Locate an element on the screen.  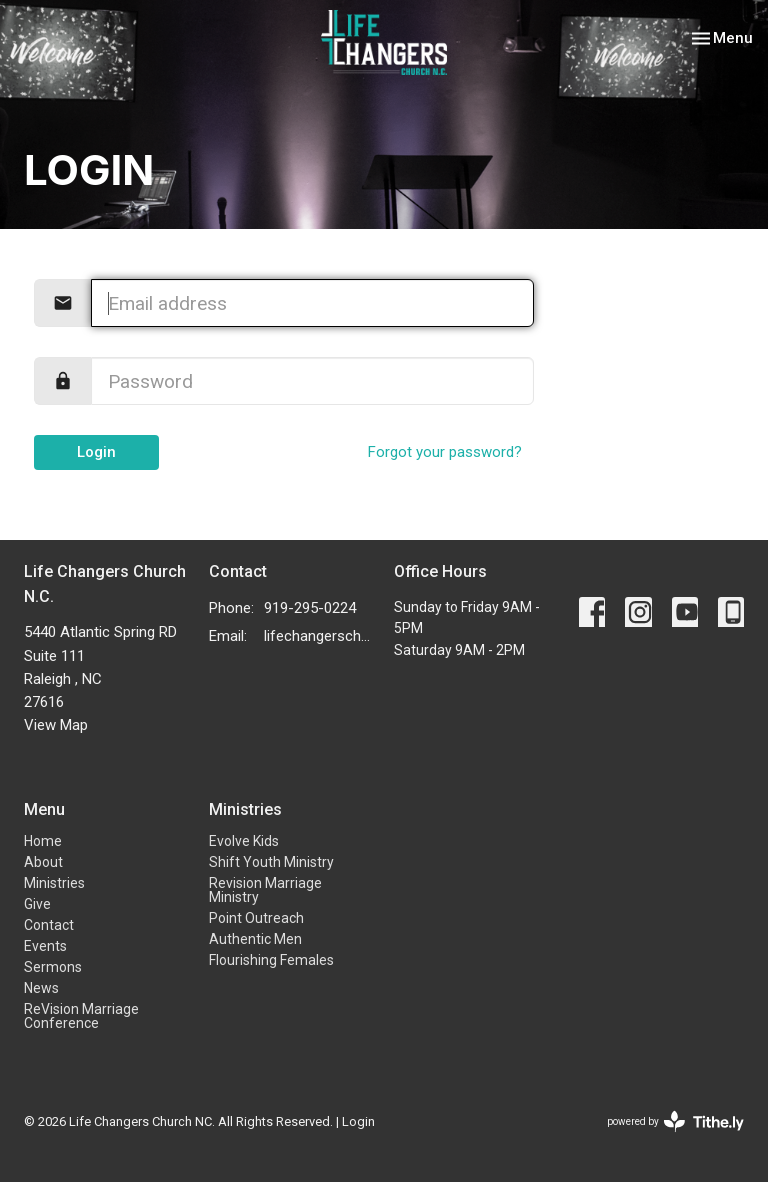
Sermons is located at coordinates (53, 967).